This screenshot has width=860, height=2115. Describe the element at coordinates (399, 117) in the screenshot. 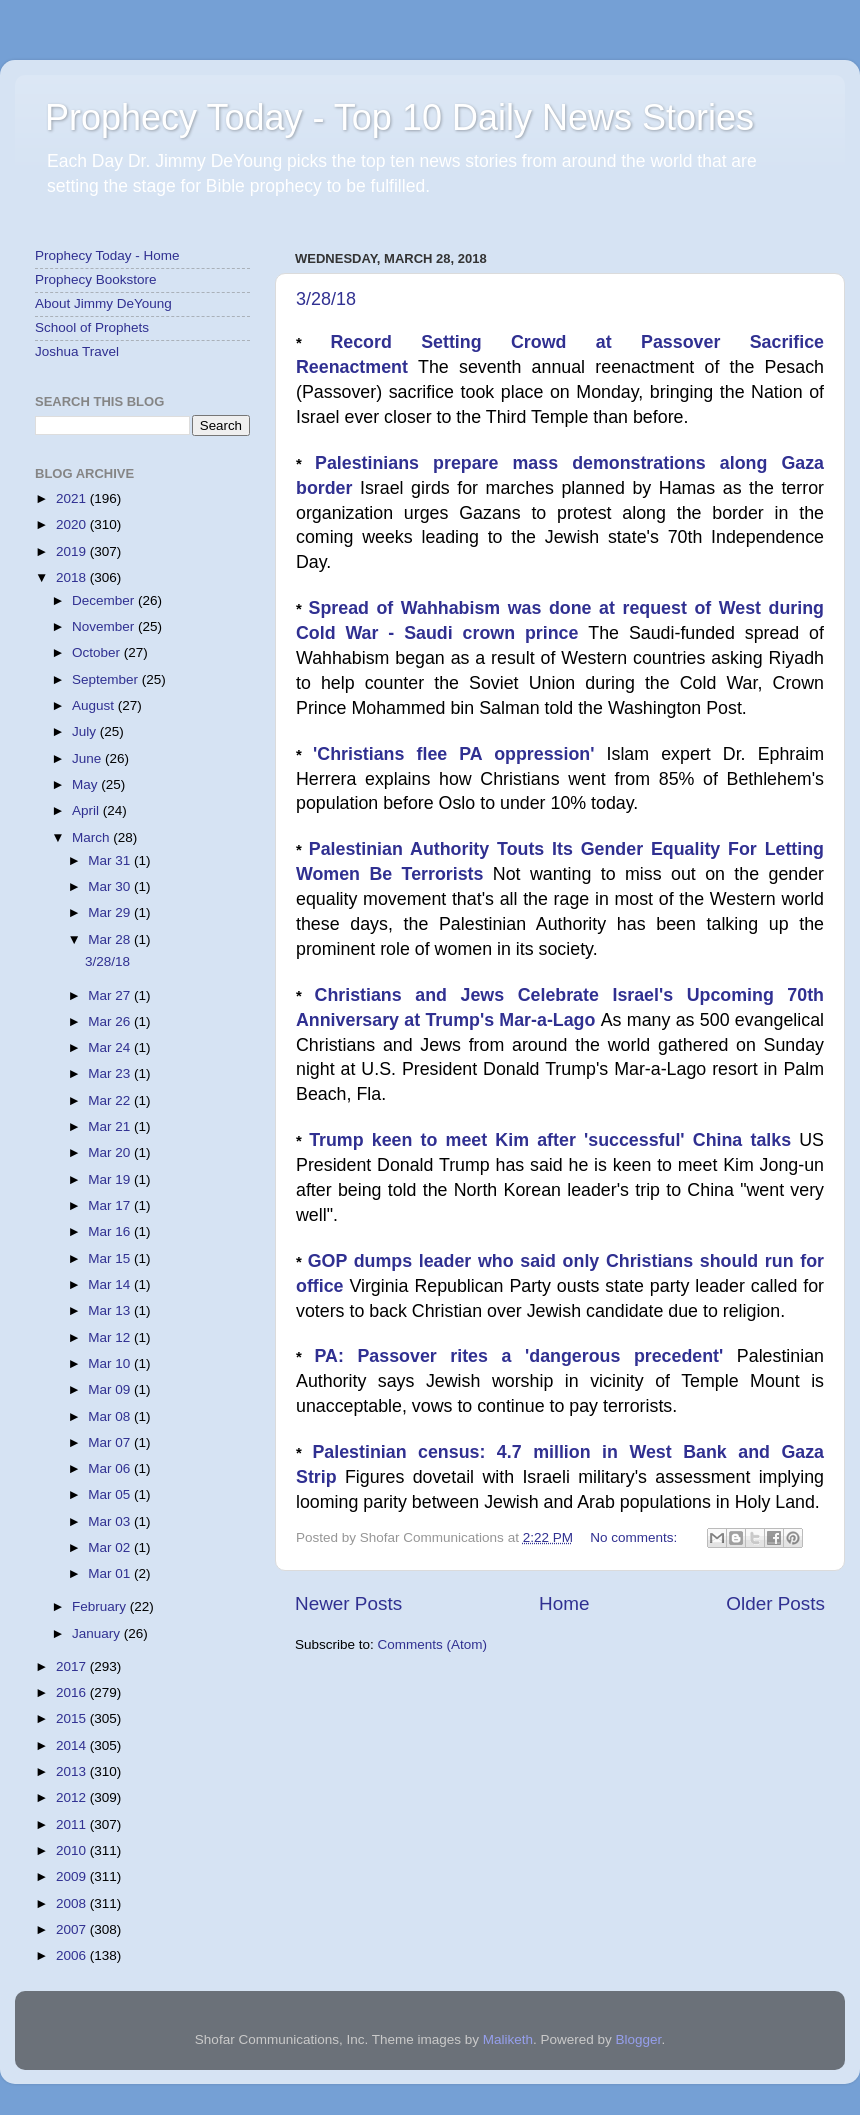

I see `Prophecy Today - Top 10 Daily News Stories` at that location.